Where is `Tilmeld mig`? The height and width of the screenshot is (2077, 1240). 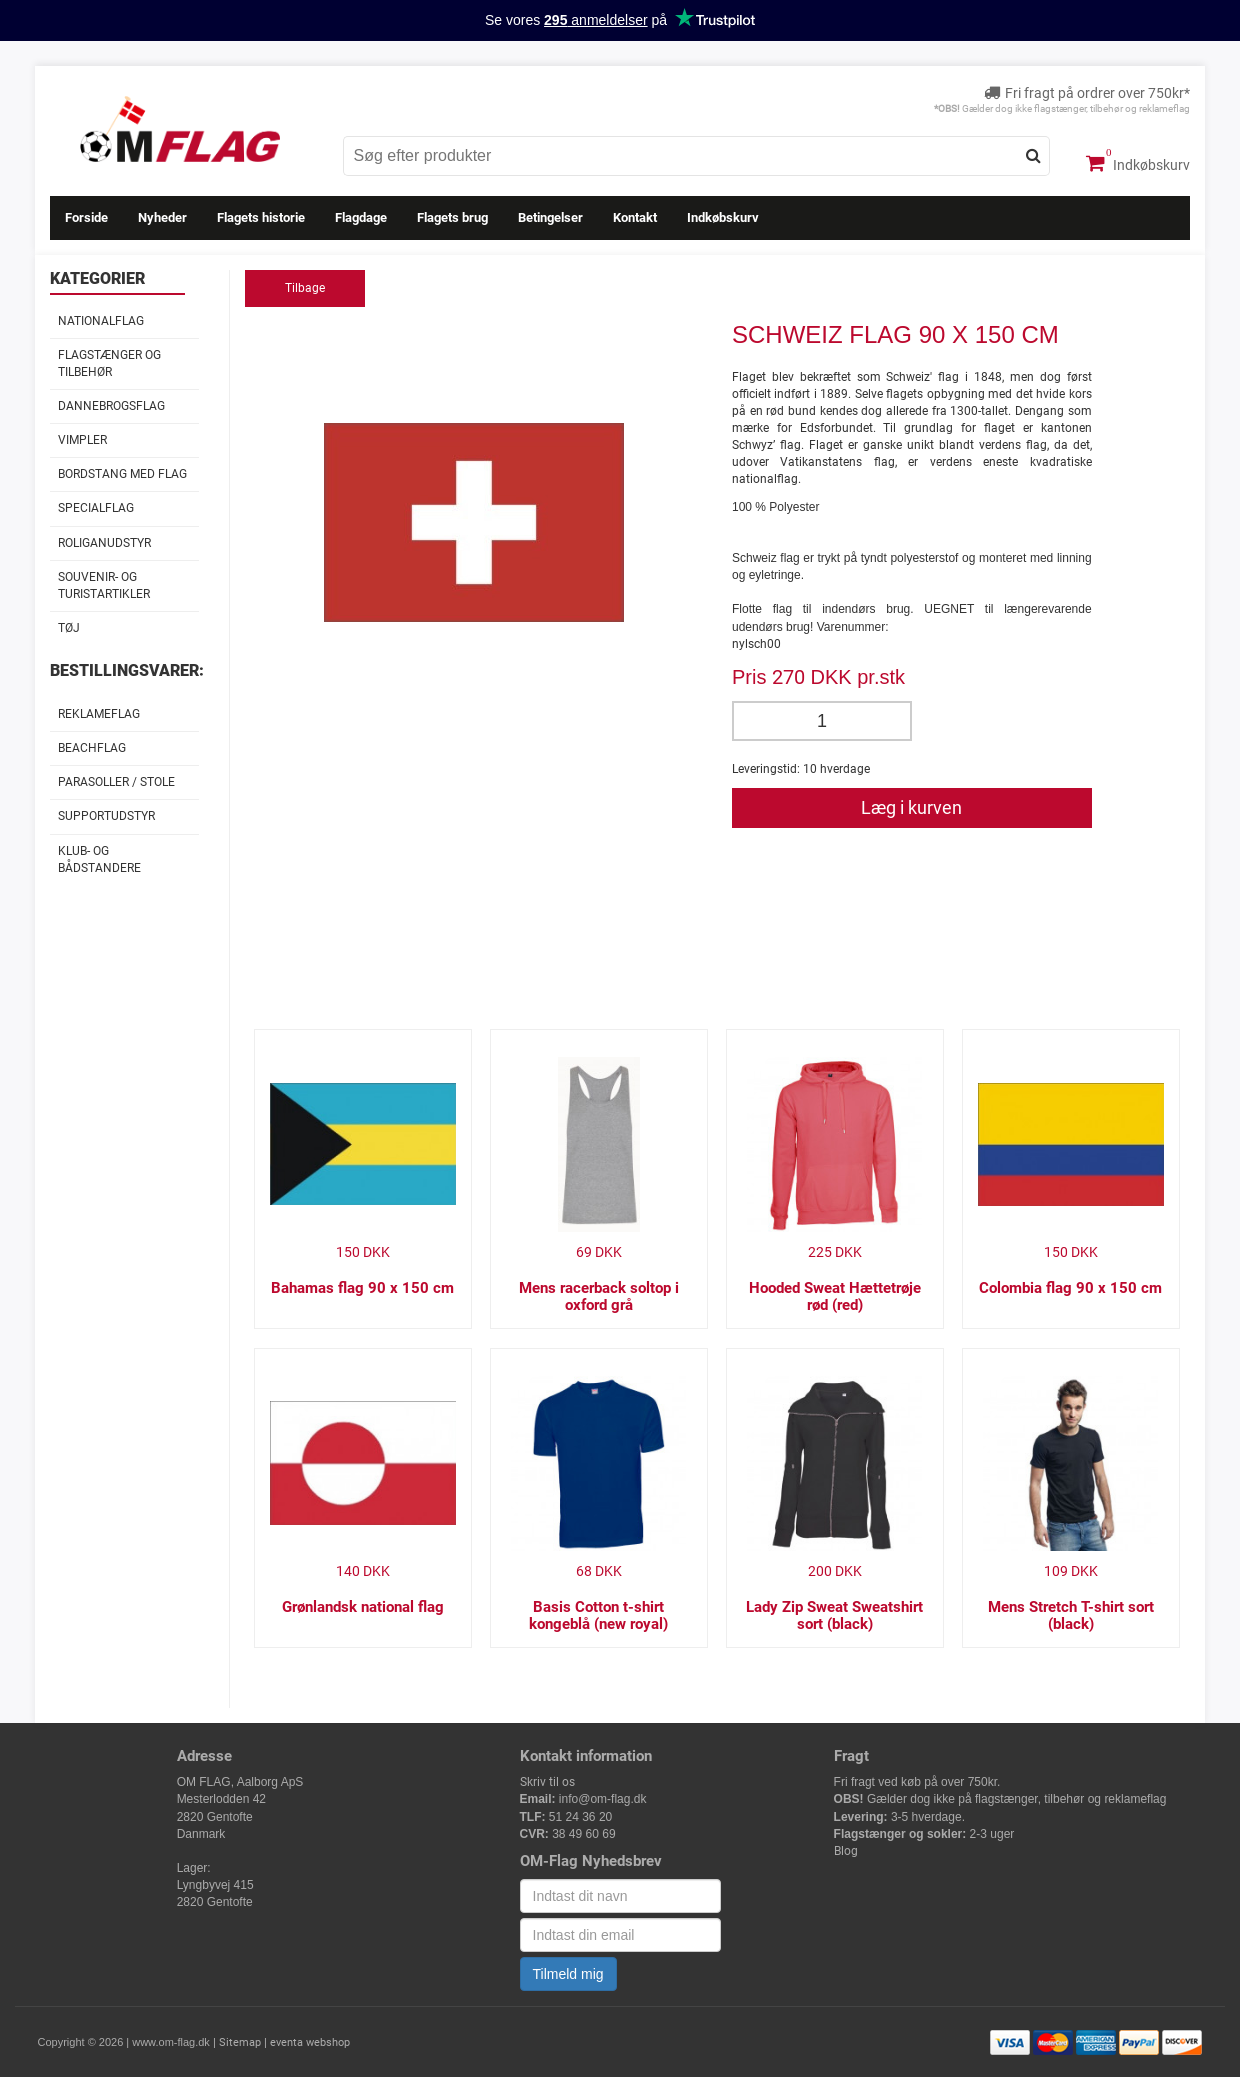 Tilmeld mig is located at coordinates (568, 1974).